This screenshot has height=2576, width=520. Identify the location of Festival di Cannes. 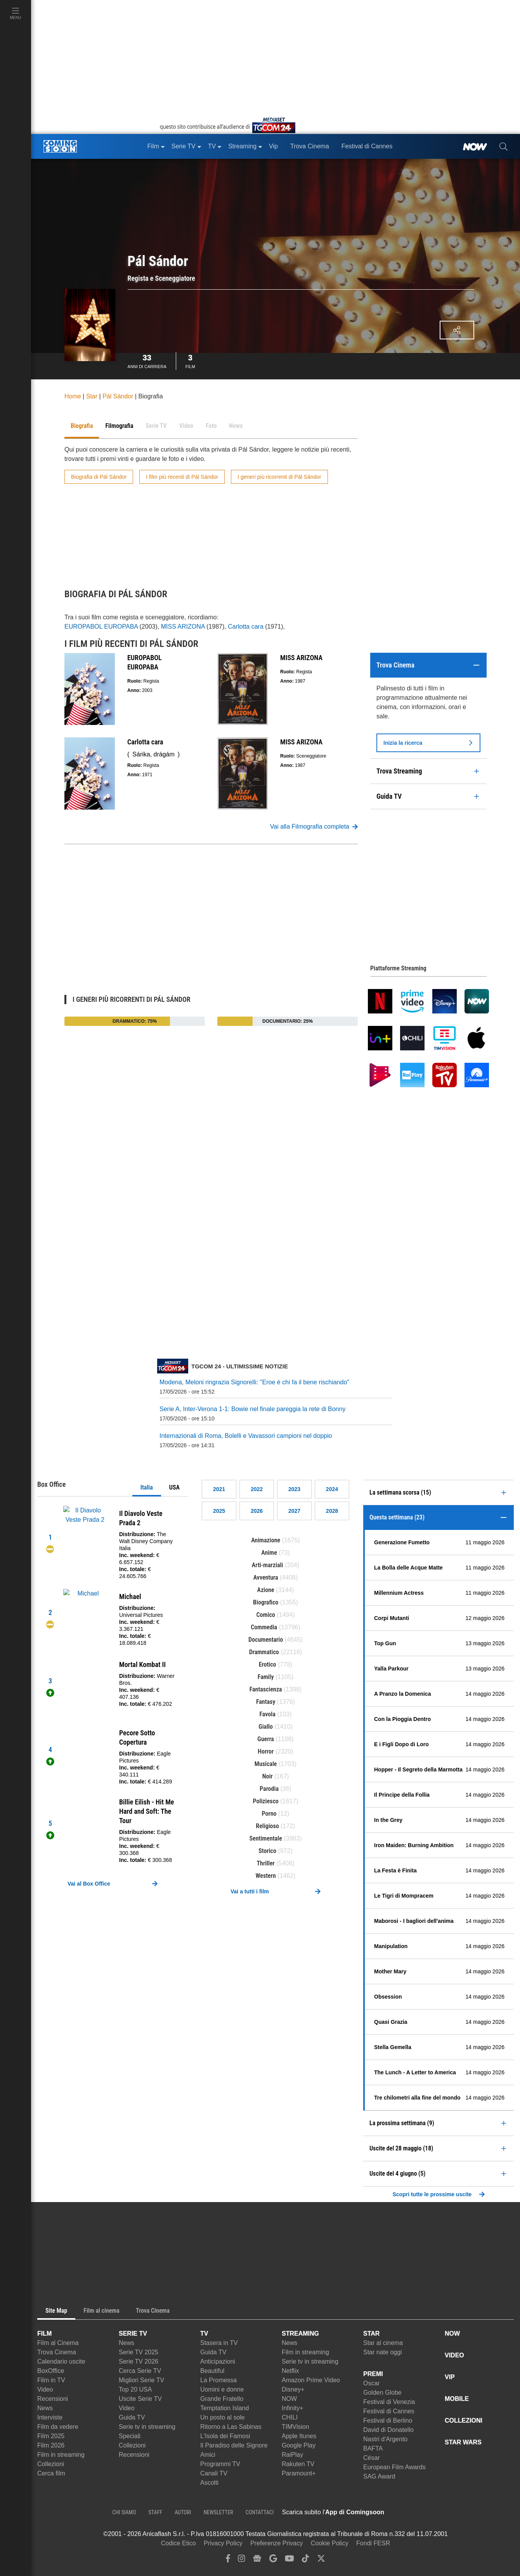
(388, 2411).